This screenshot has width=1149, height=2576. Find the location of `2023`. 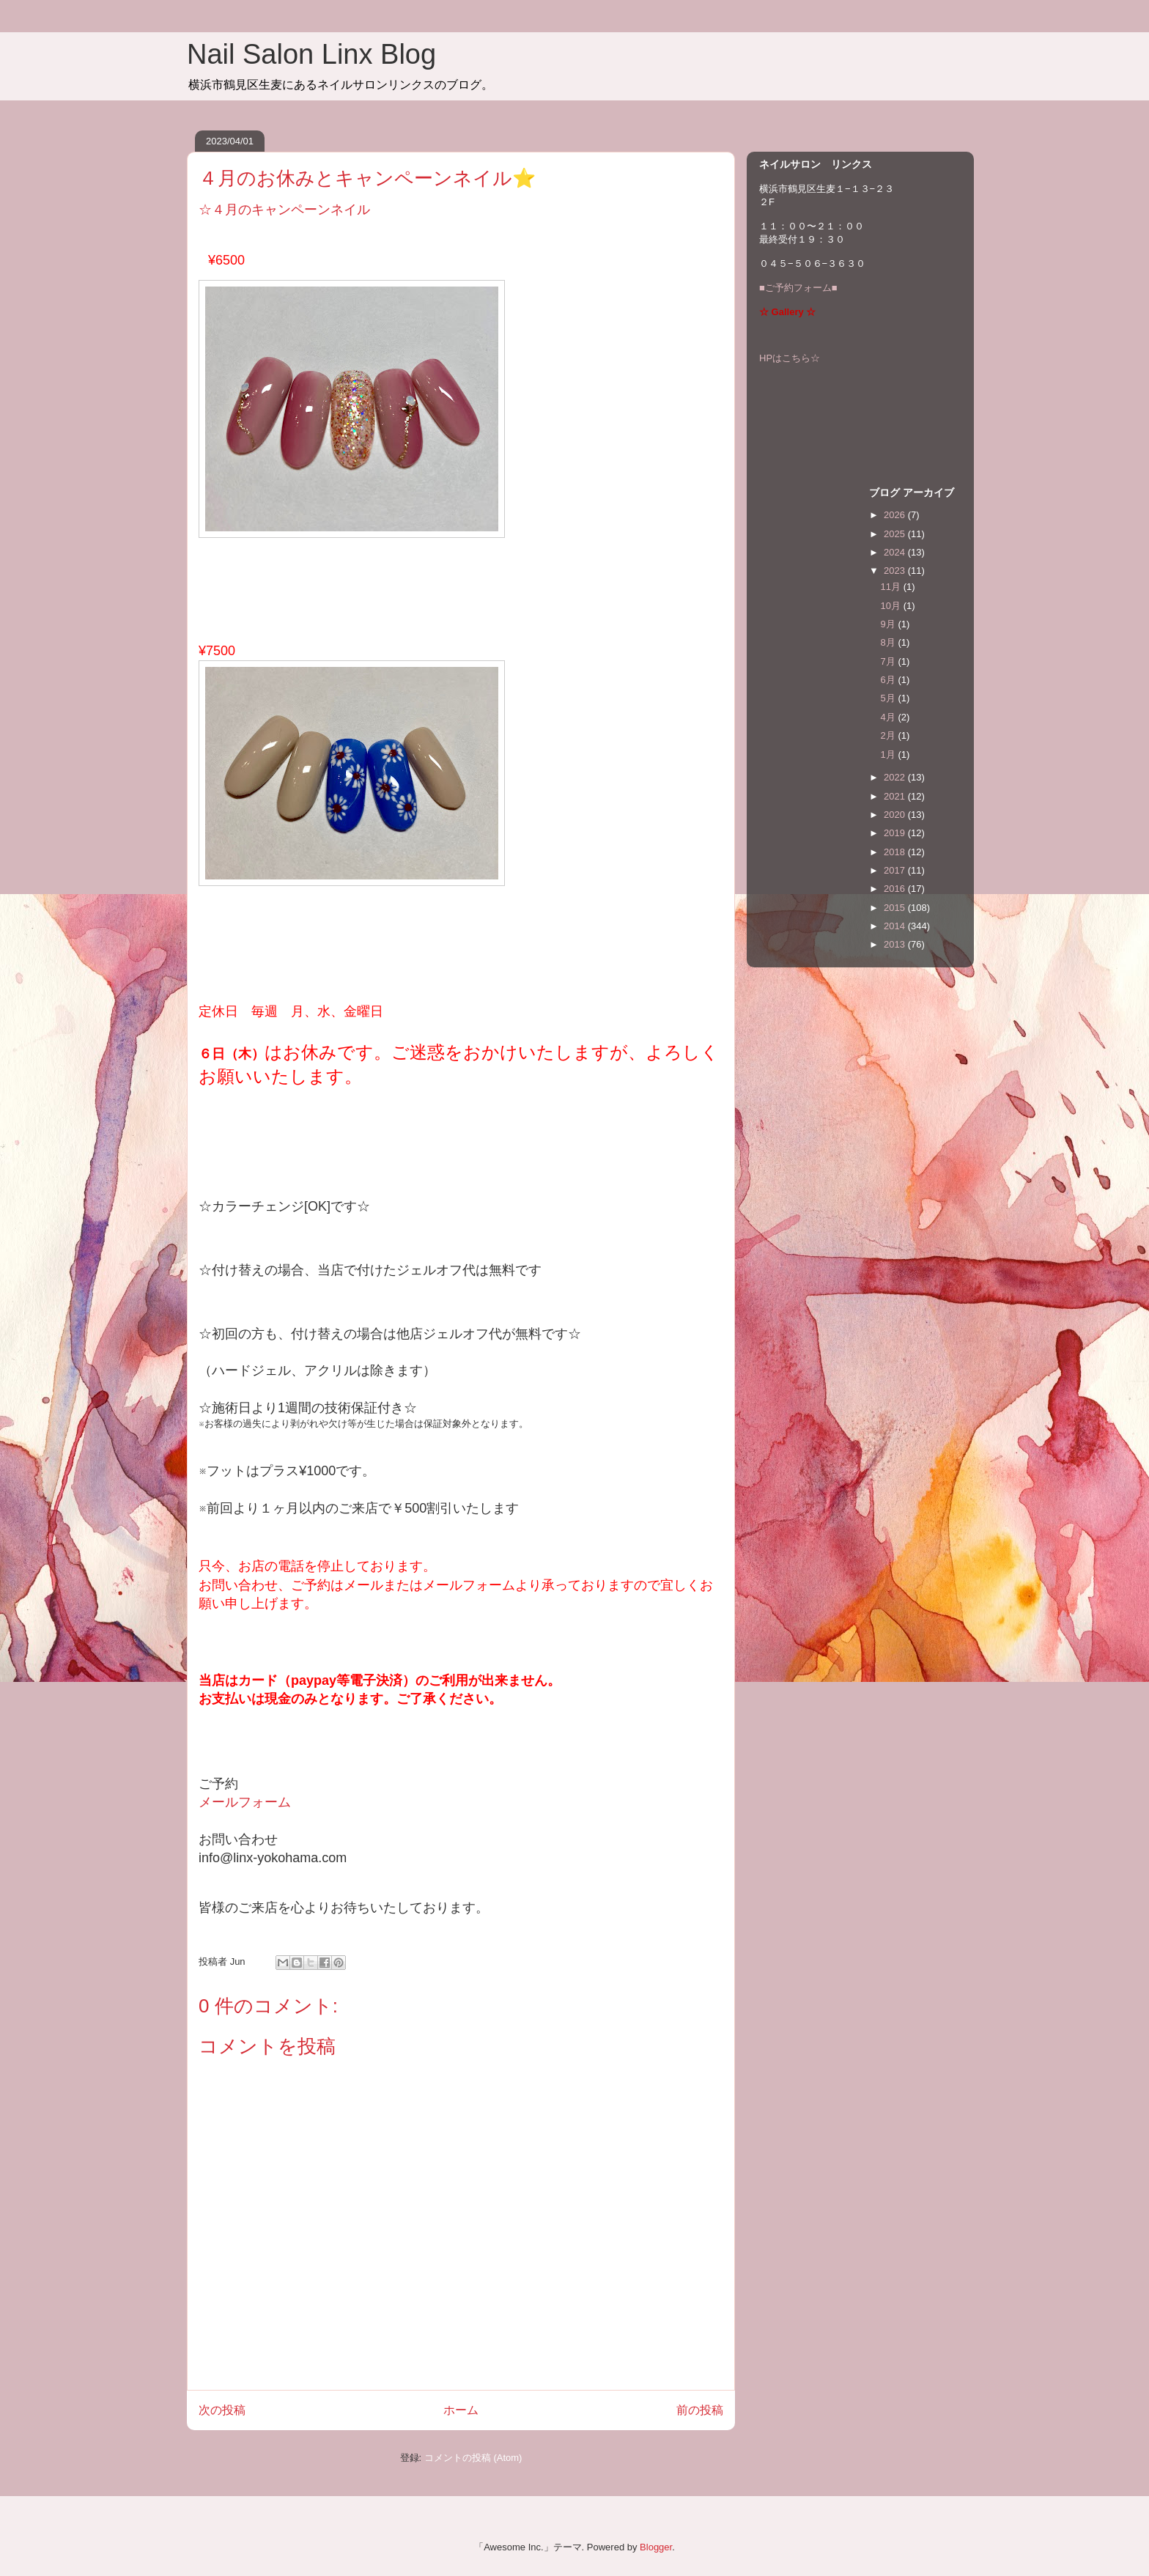

2023 is located at coordinates (896, 570).